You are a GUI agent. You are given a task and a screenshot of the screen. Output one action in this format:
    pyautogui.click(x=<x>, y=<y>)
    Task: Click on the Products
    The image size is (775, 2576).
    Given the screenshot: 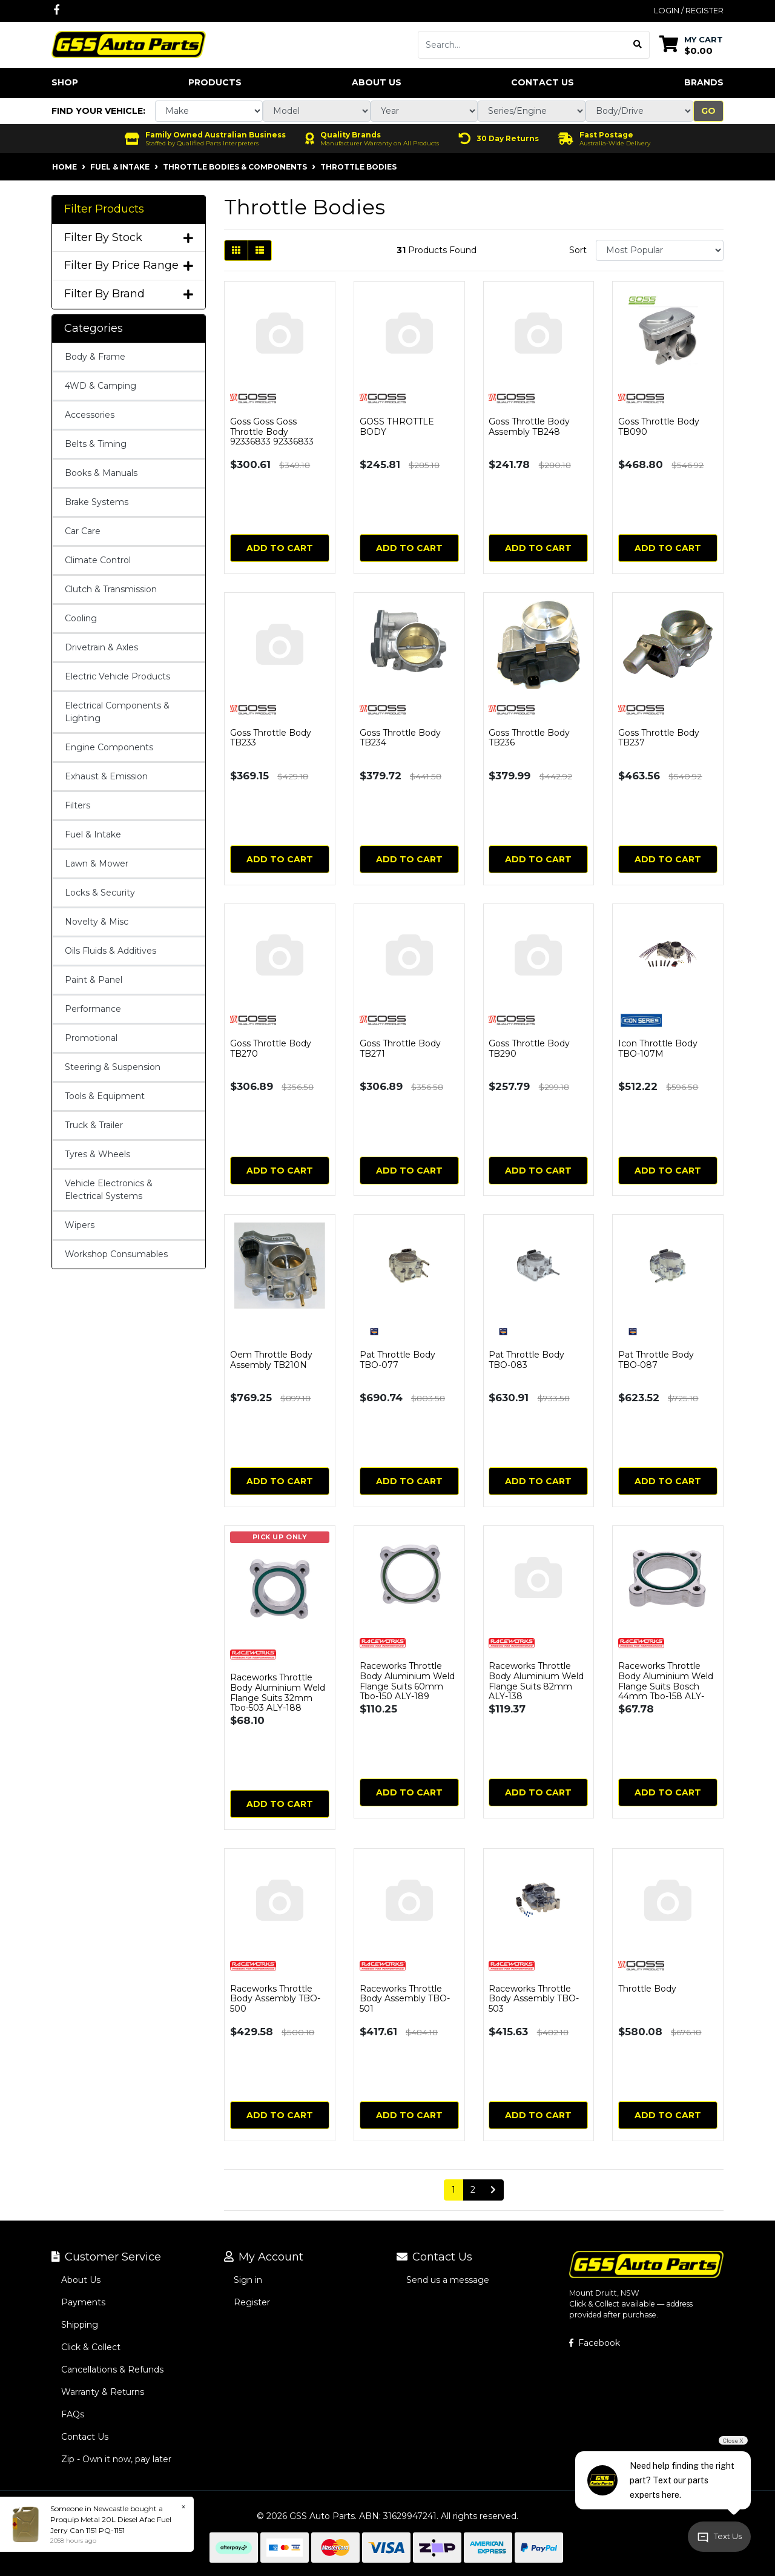 What is the action you would take?
    pyautogui.click(x=215, y=82)
    